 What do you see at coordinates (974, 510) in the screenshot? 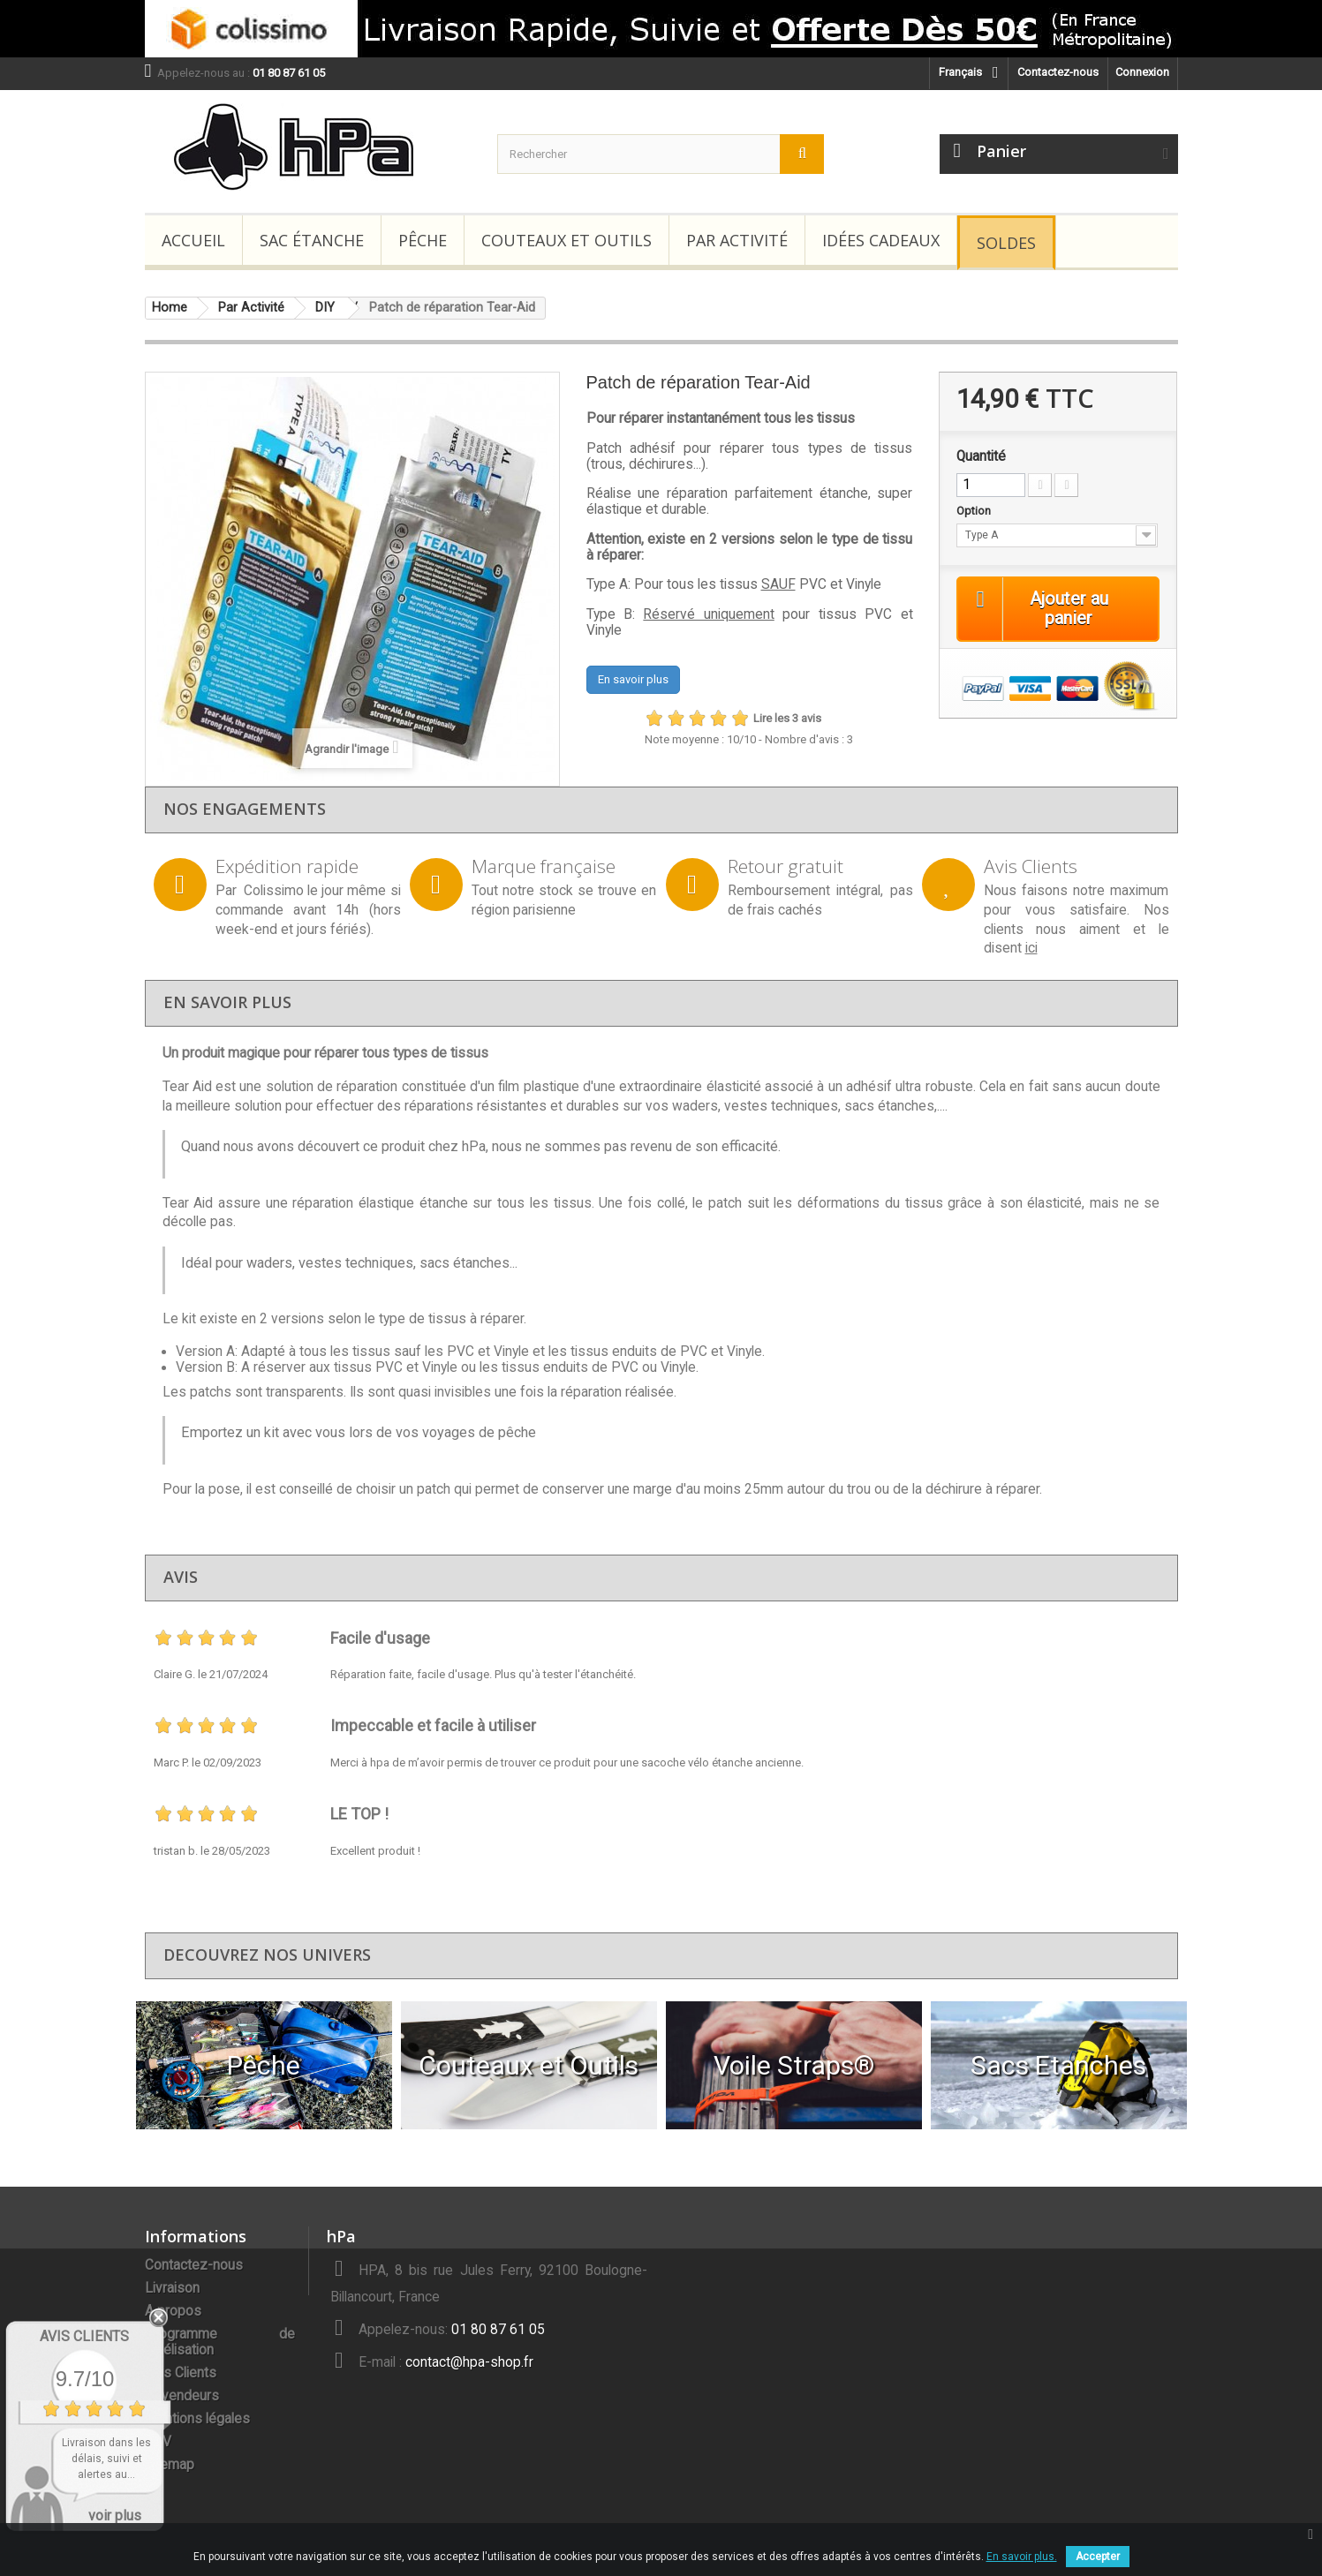
I see `Option` at bounding box center [974, 510].